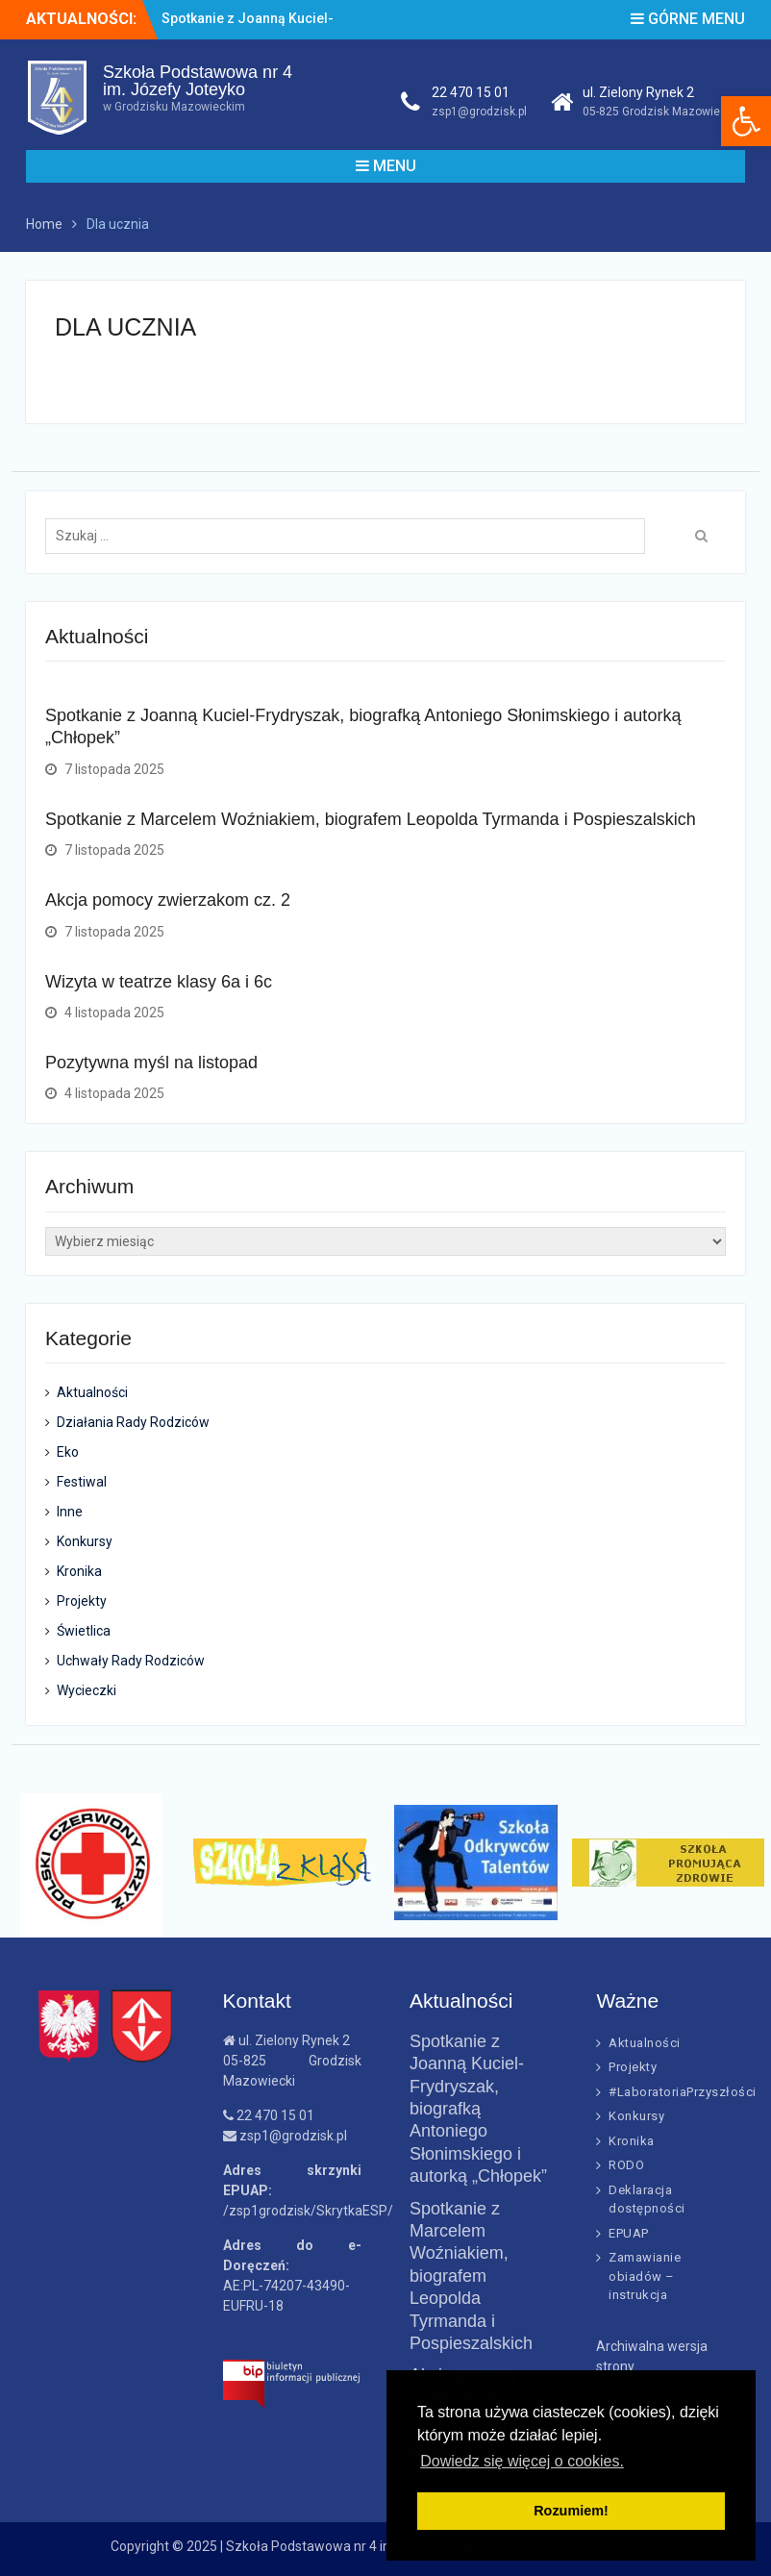  I want to click on [link], so click(746, 121).